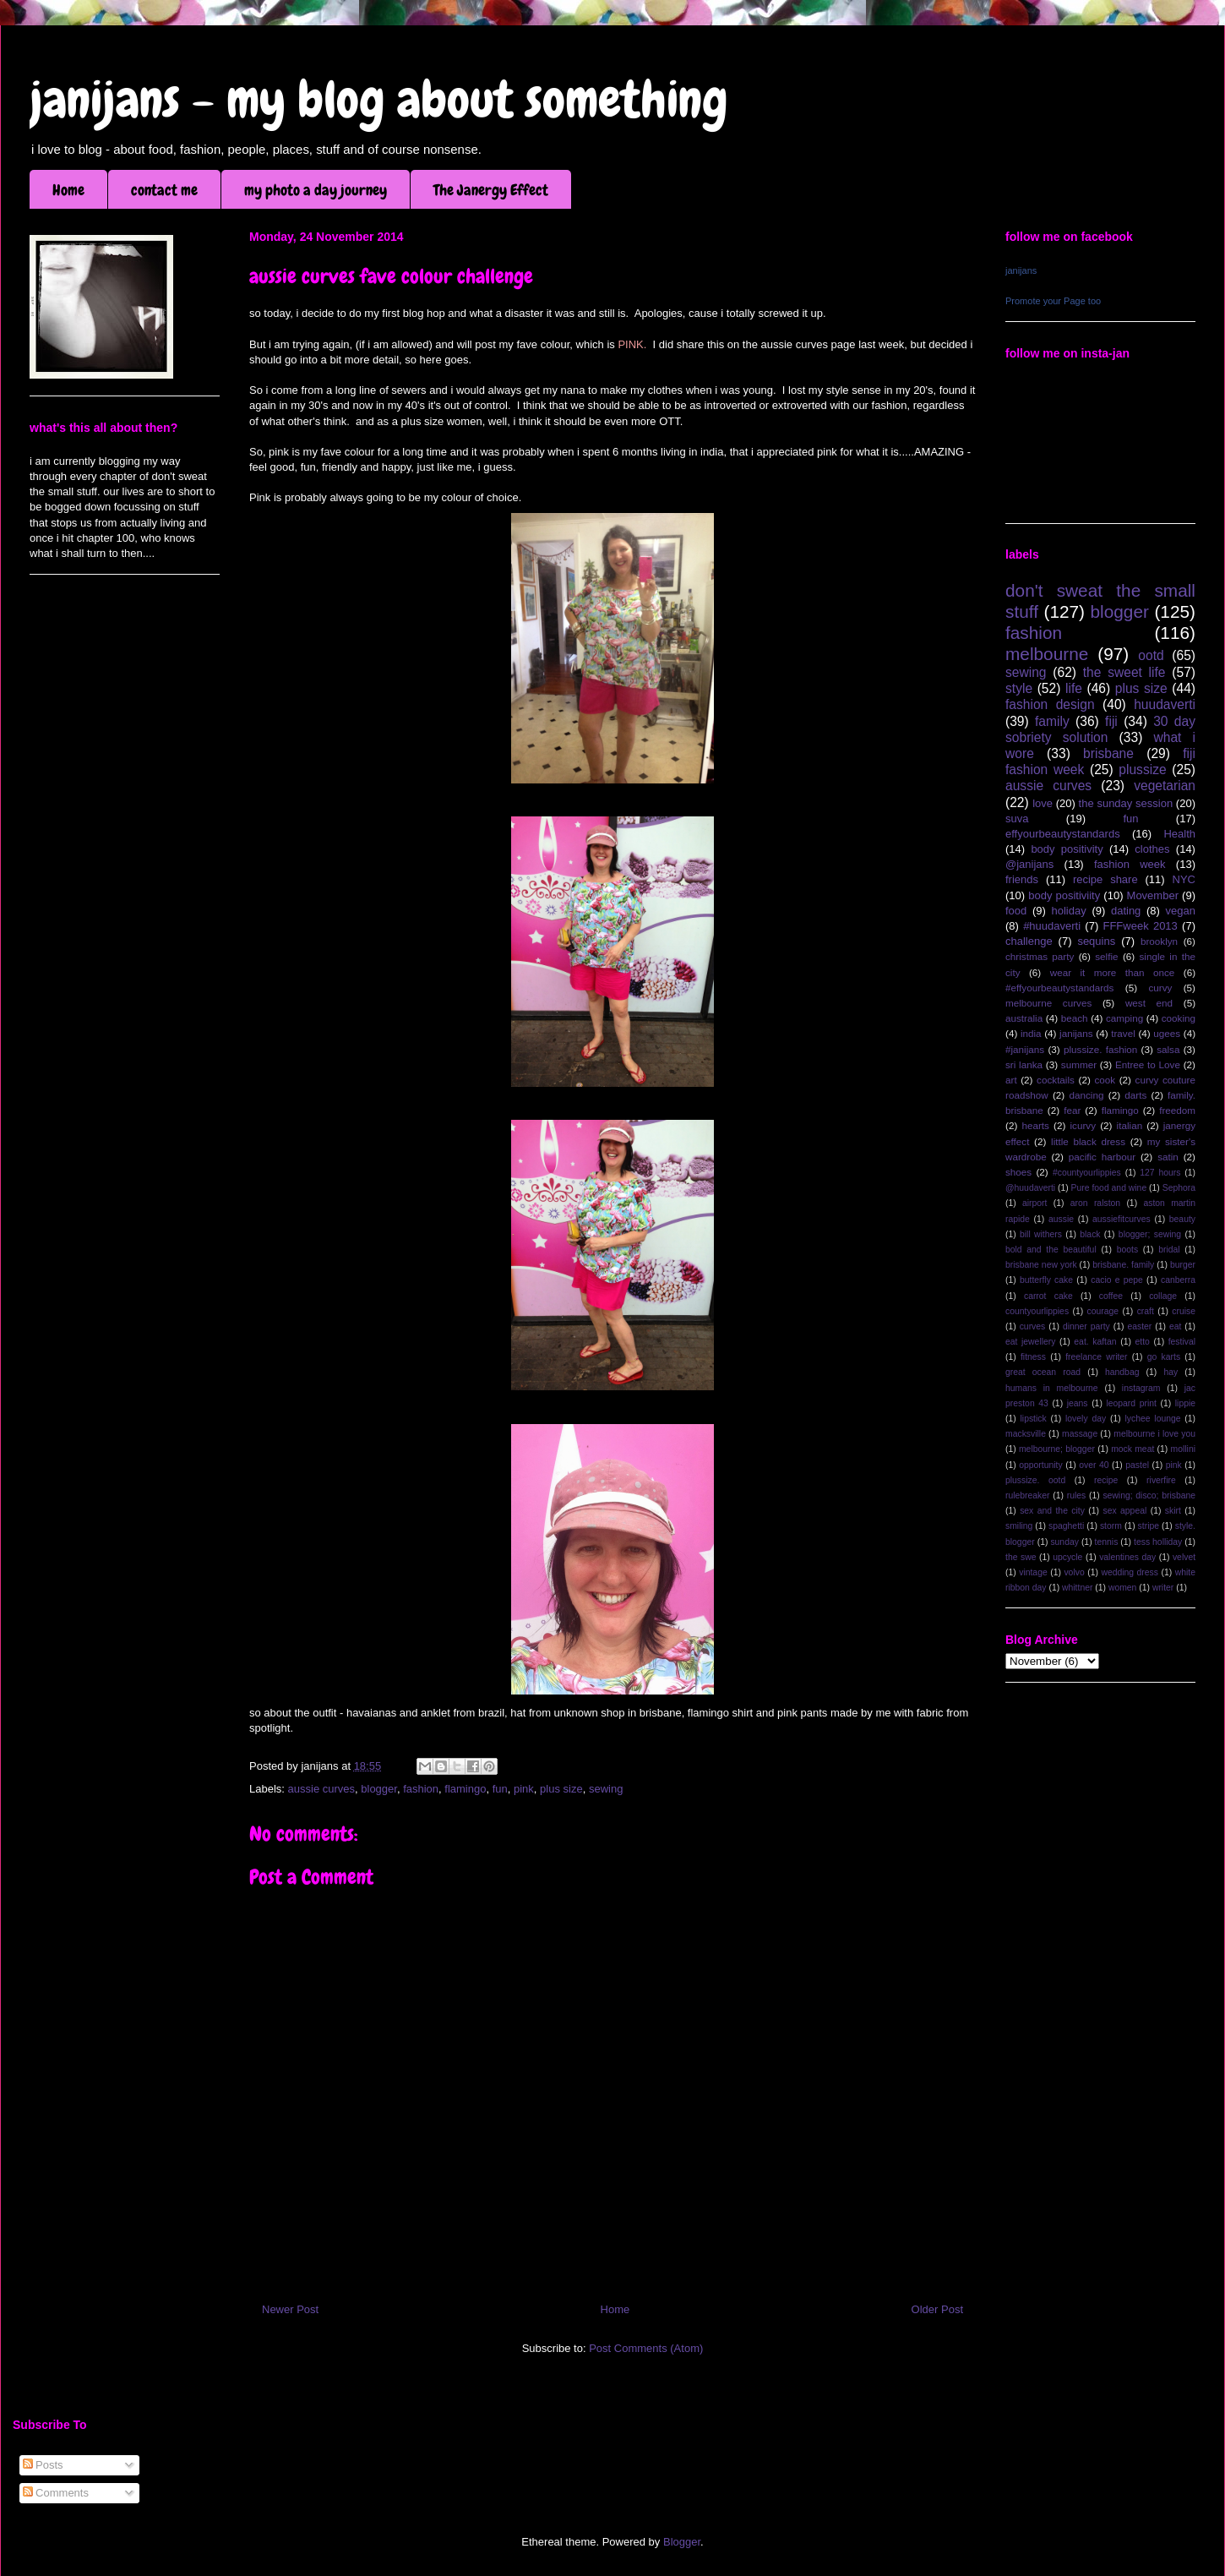 The height and width of the screenshot is (2576, 1225). I want to click on eat. kaftan, so click(1095, 1341).